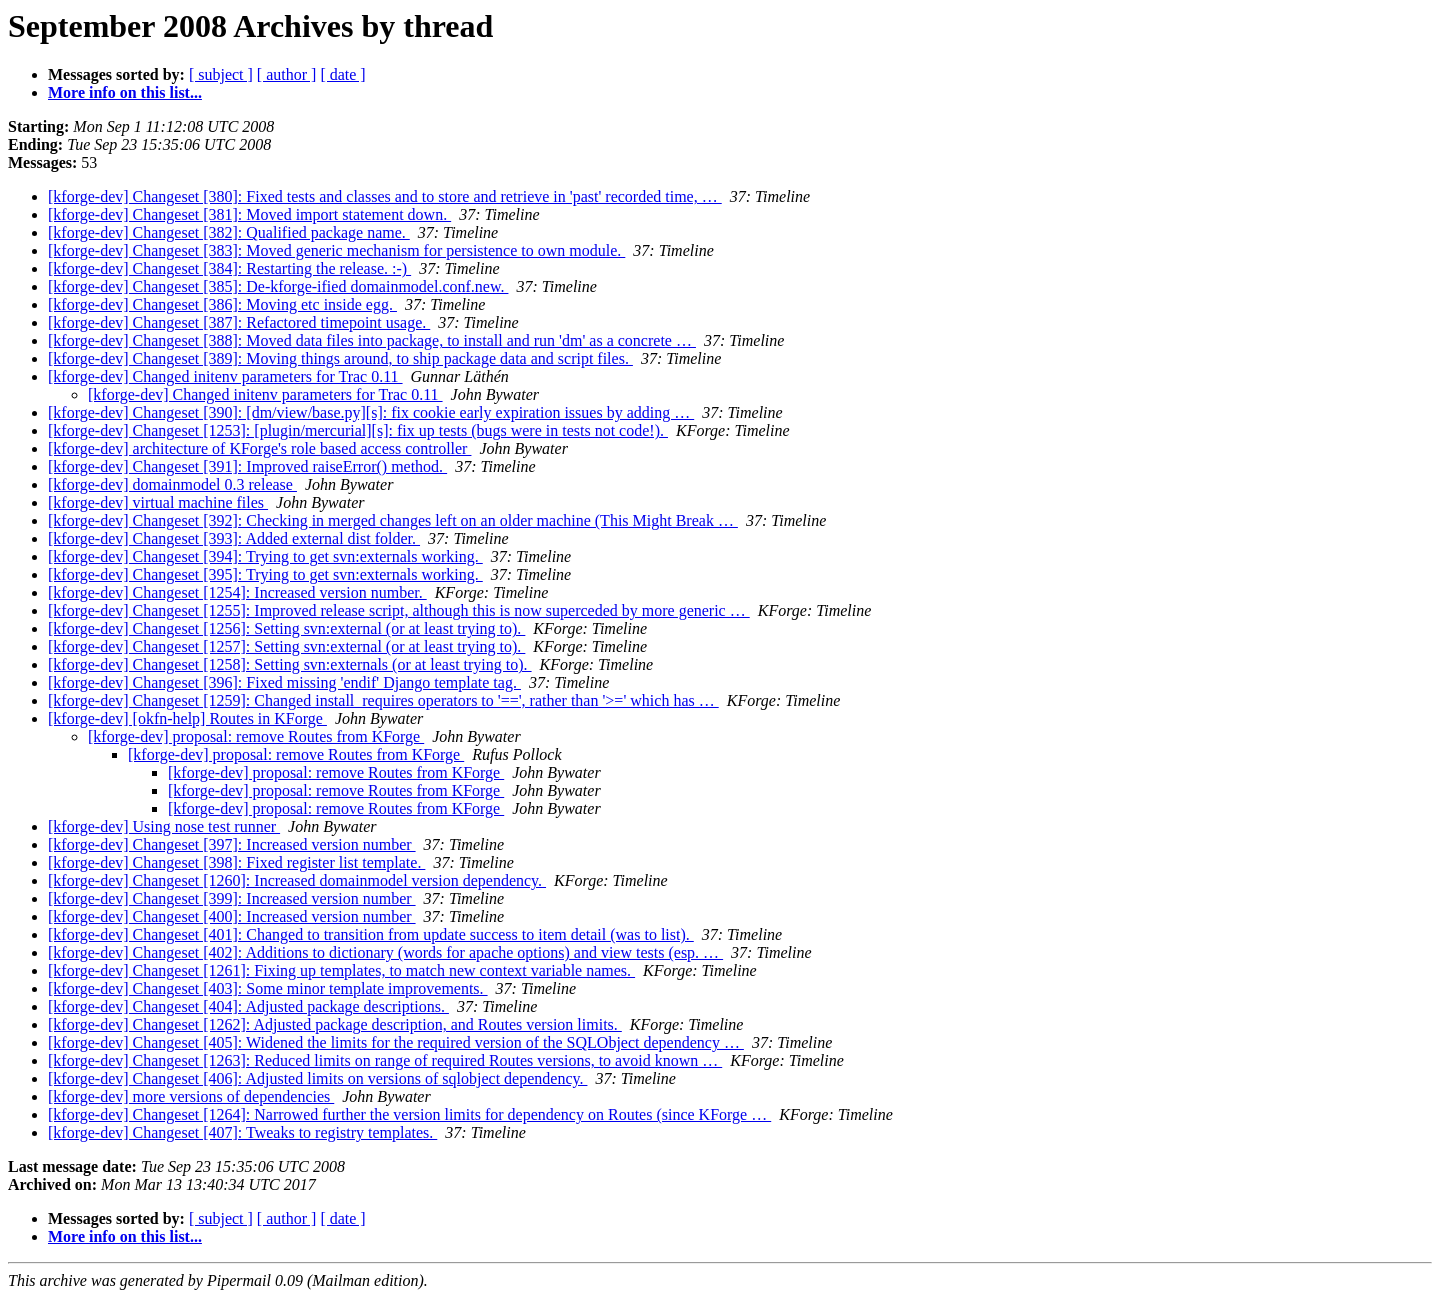 The height and width of the screenshot is (1298, 1440). I want to click on [kforge-dev] Changeset [1257]: Setting svn:external (or at least trying to)., so click(286, 646).